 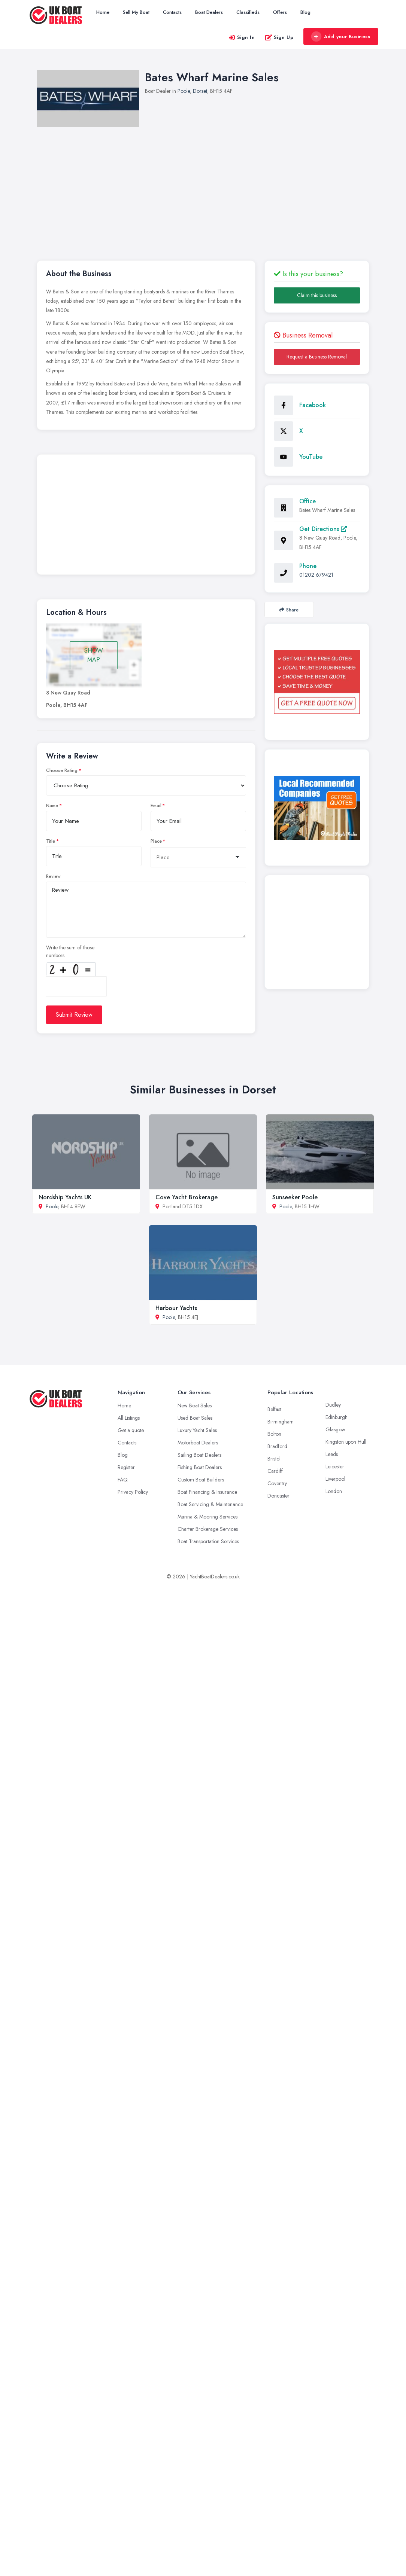 What do you see at coordinates (310, 456) in the screenshot?
I see `YouTube` at bounding box center [310, 456].